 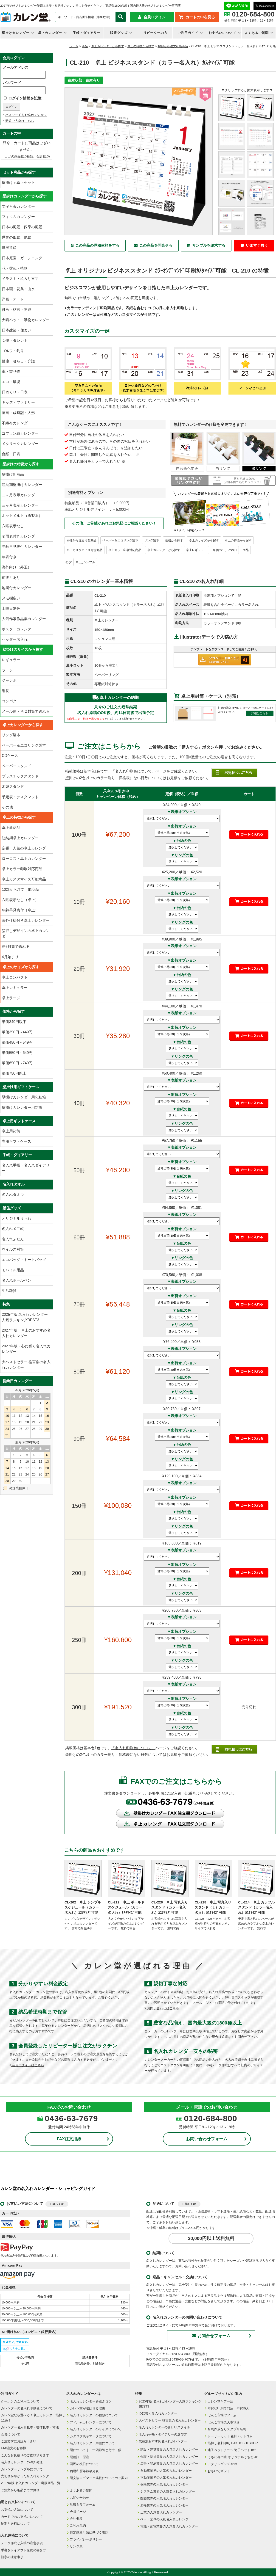 I want to click on ホットメルト（紙製本）, so click(x=22, y=516).